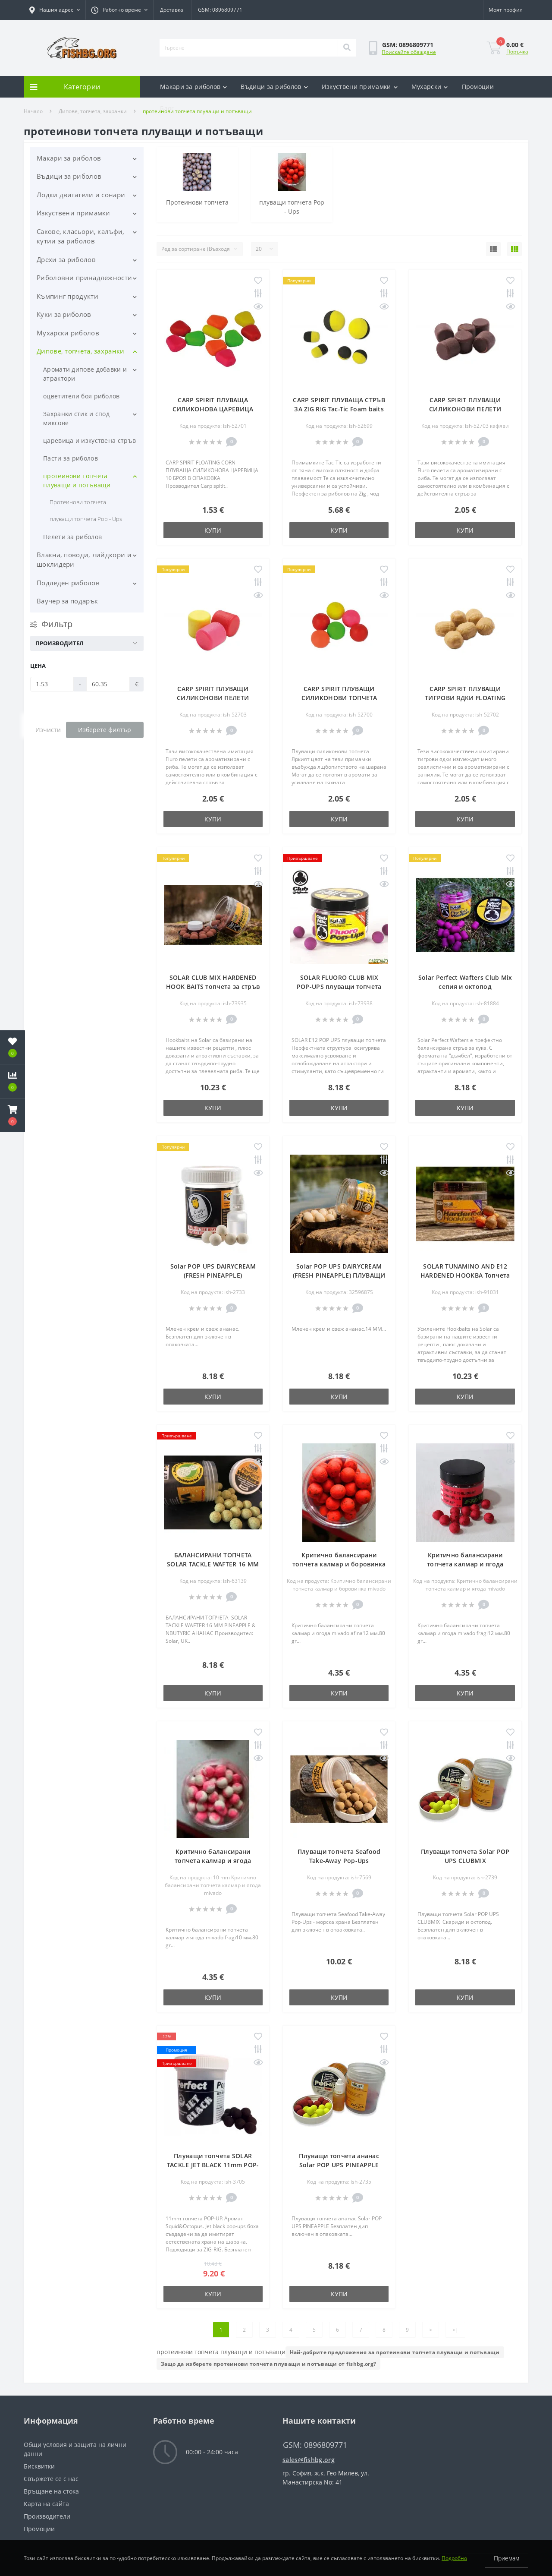  I want to click on Протеинови топчета, so click(78, 502).